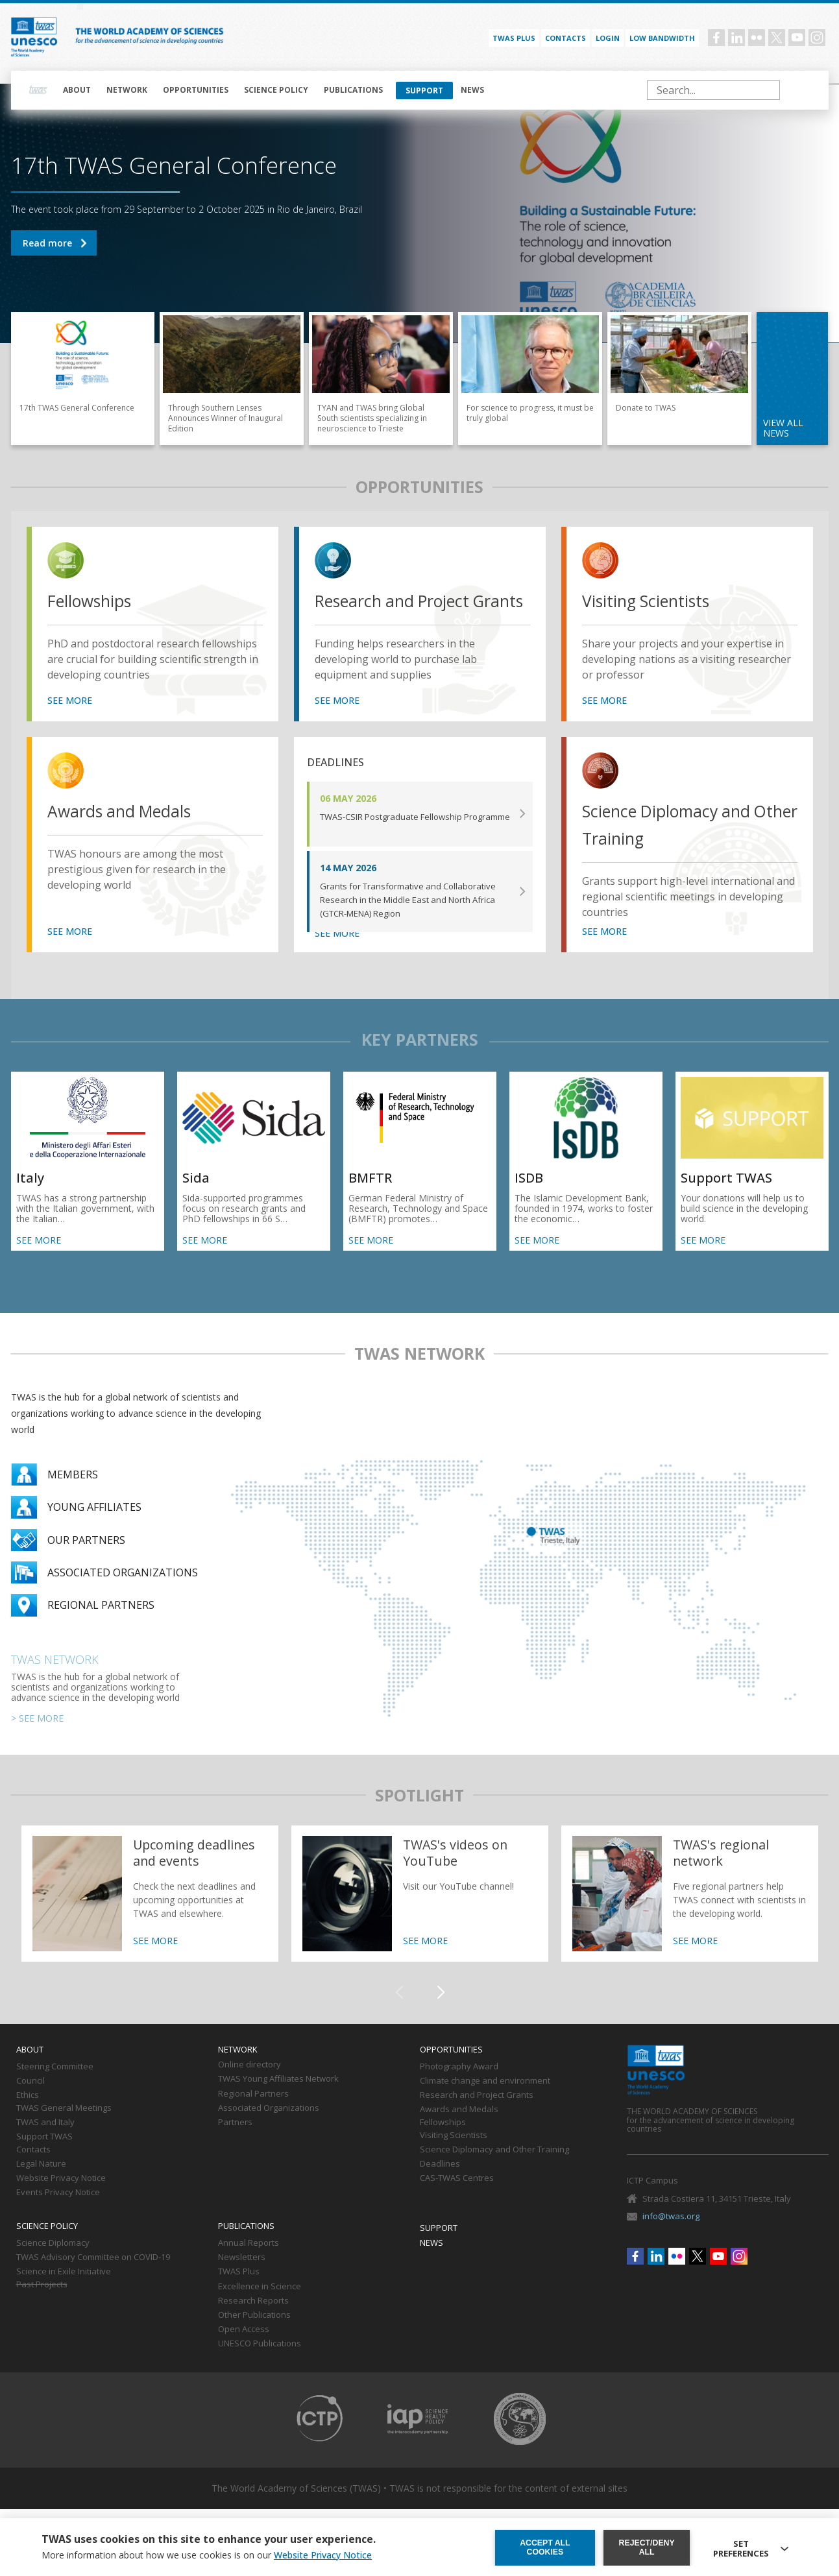  Describe the element at coordinates (259, 2307) in the screenshot. I see `Excellence in Science` at that location.